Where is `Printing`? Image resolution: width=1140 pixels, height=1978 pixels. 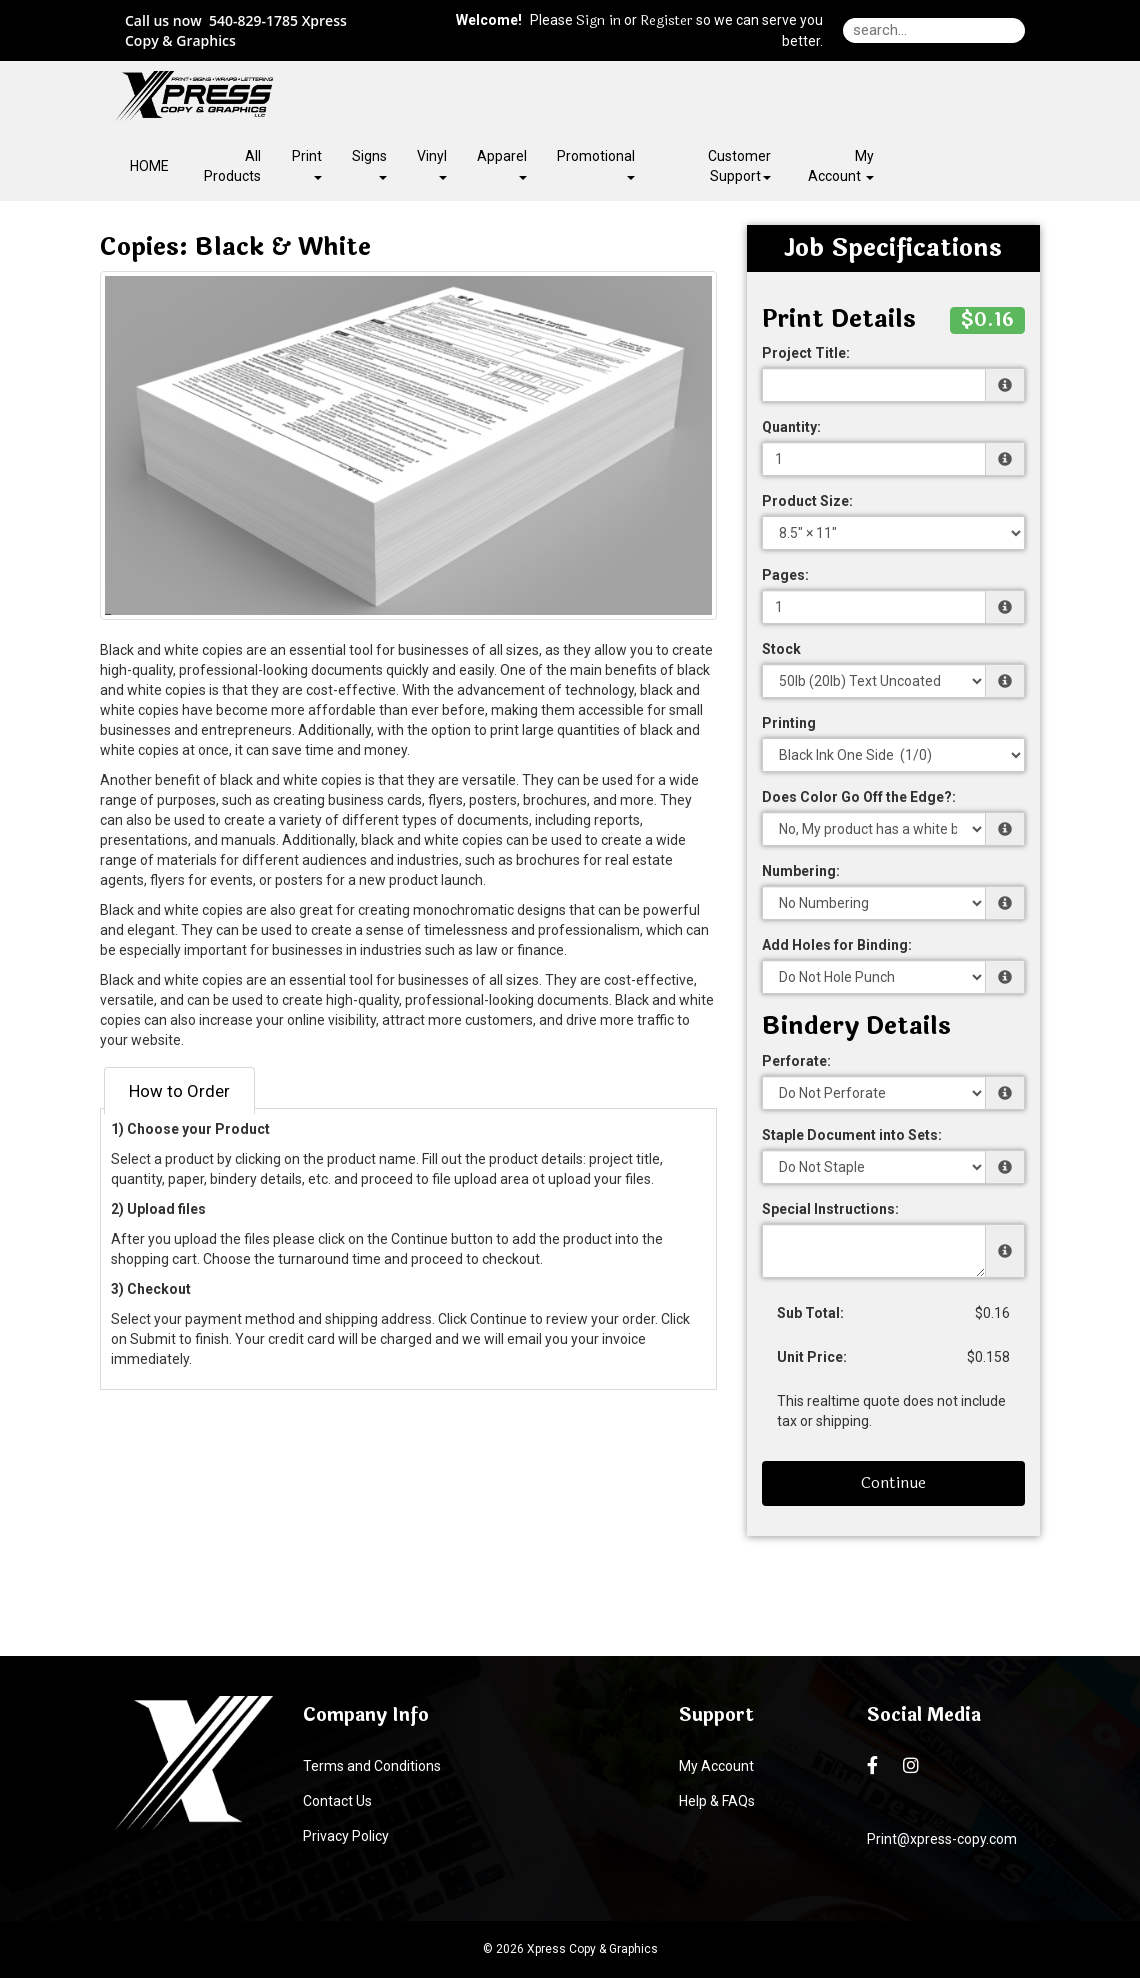 Printing is located at coordinates (789, 723).